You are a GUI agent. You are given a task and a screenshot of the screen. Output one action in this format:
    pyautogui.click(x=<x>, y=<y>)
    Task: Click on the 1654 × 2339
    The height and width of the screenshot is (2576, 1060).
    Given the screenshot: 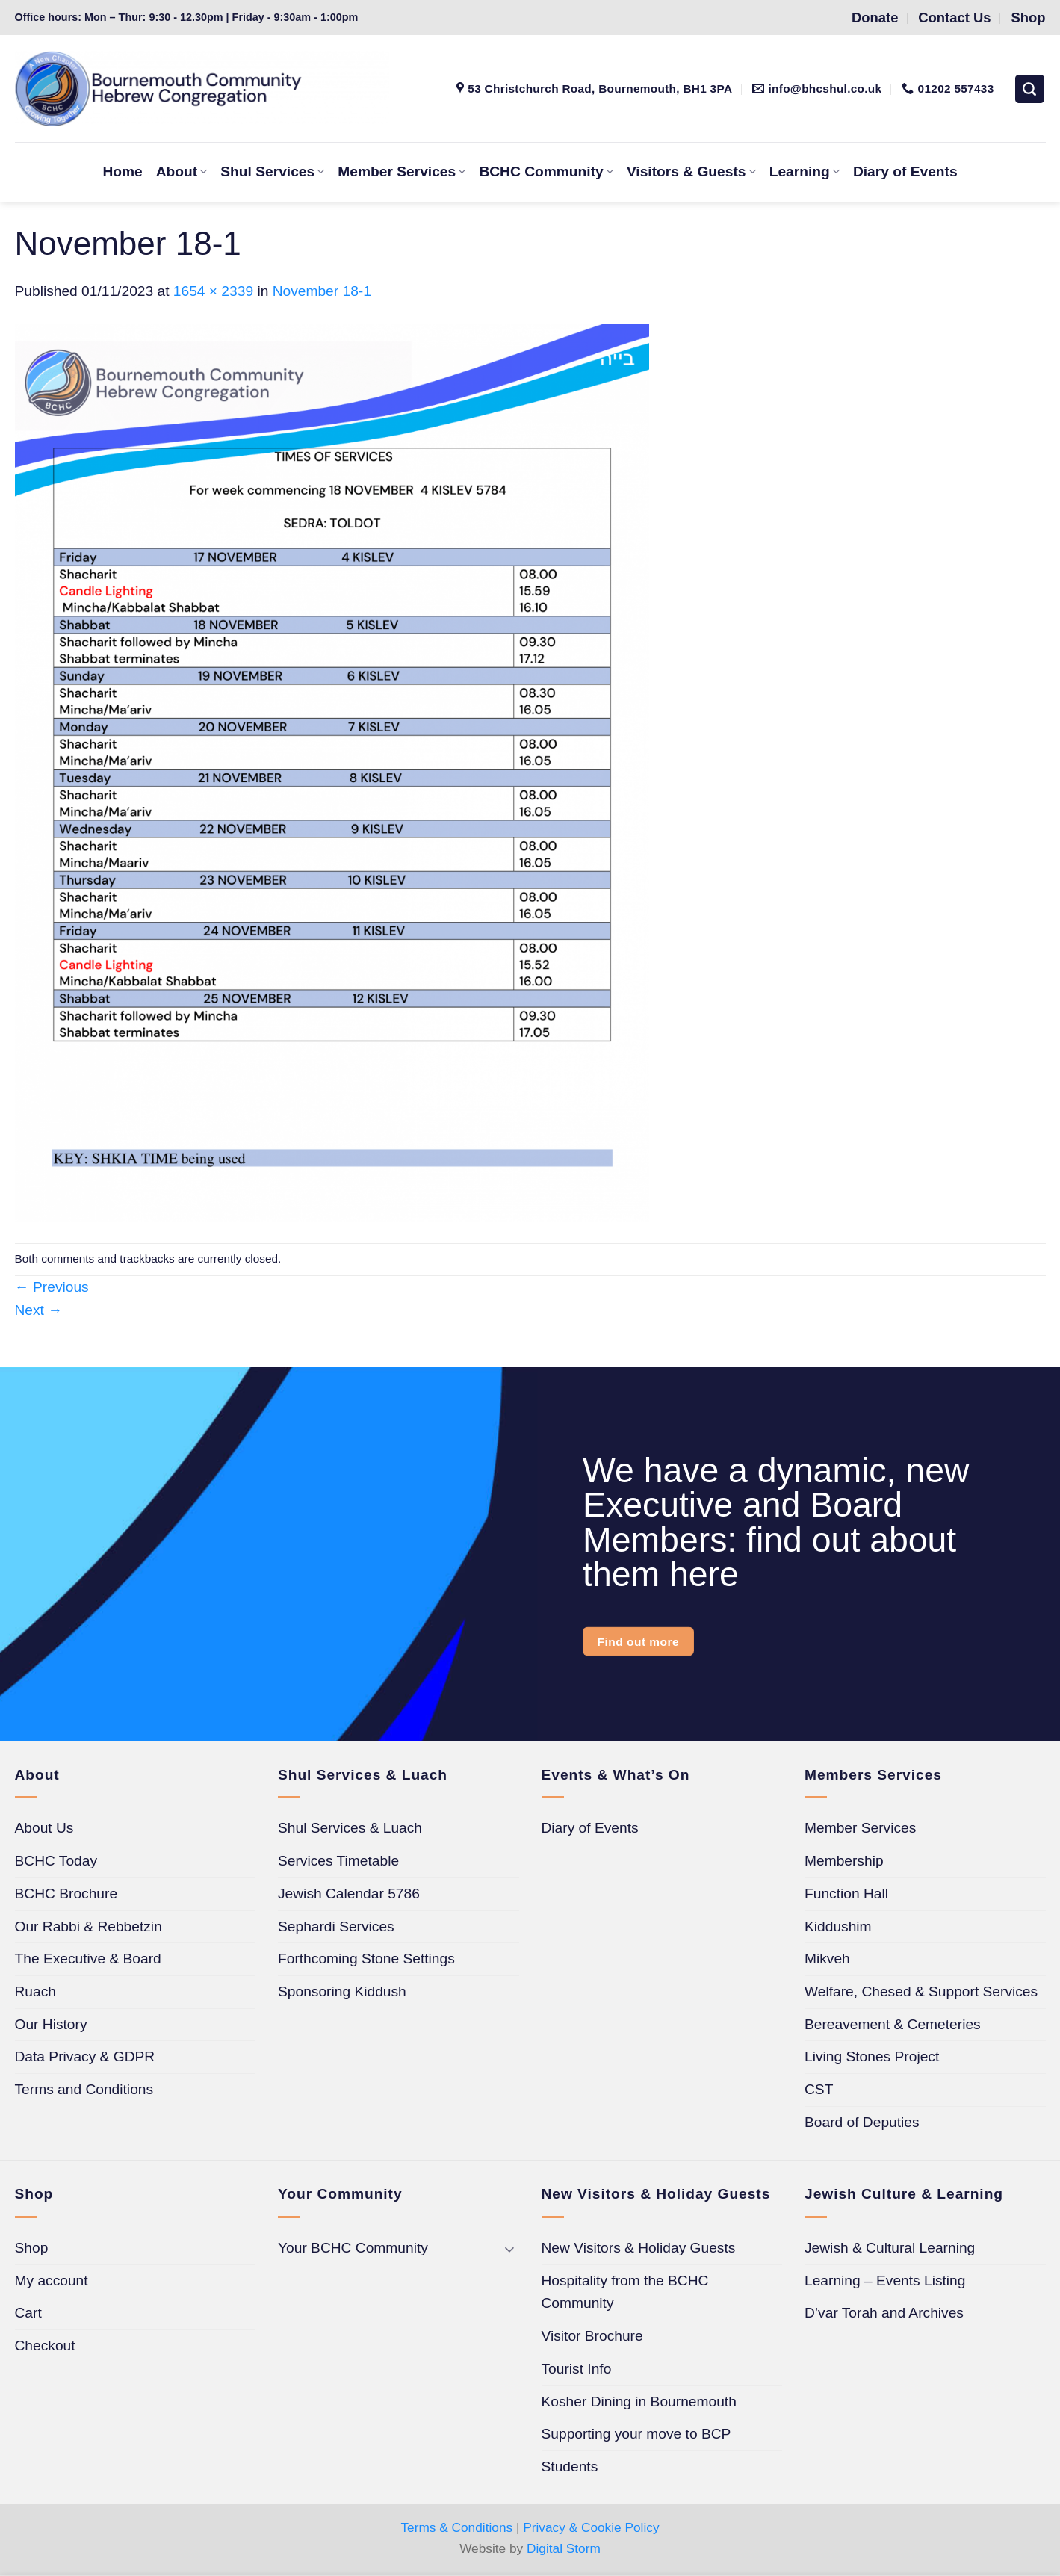 What is the action you would take?
    pyautogui.click(x=213, y=291)
    